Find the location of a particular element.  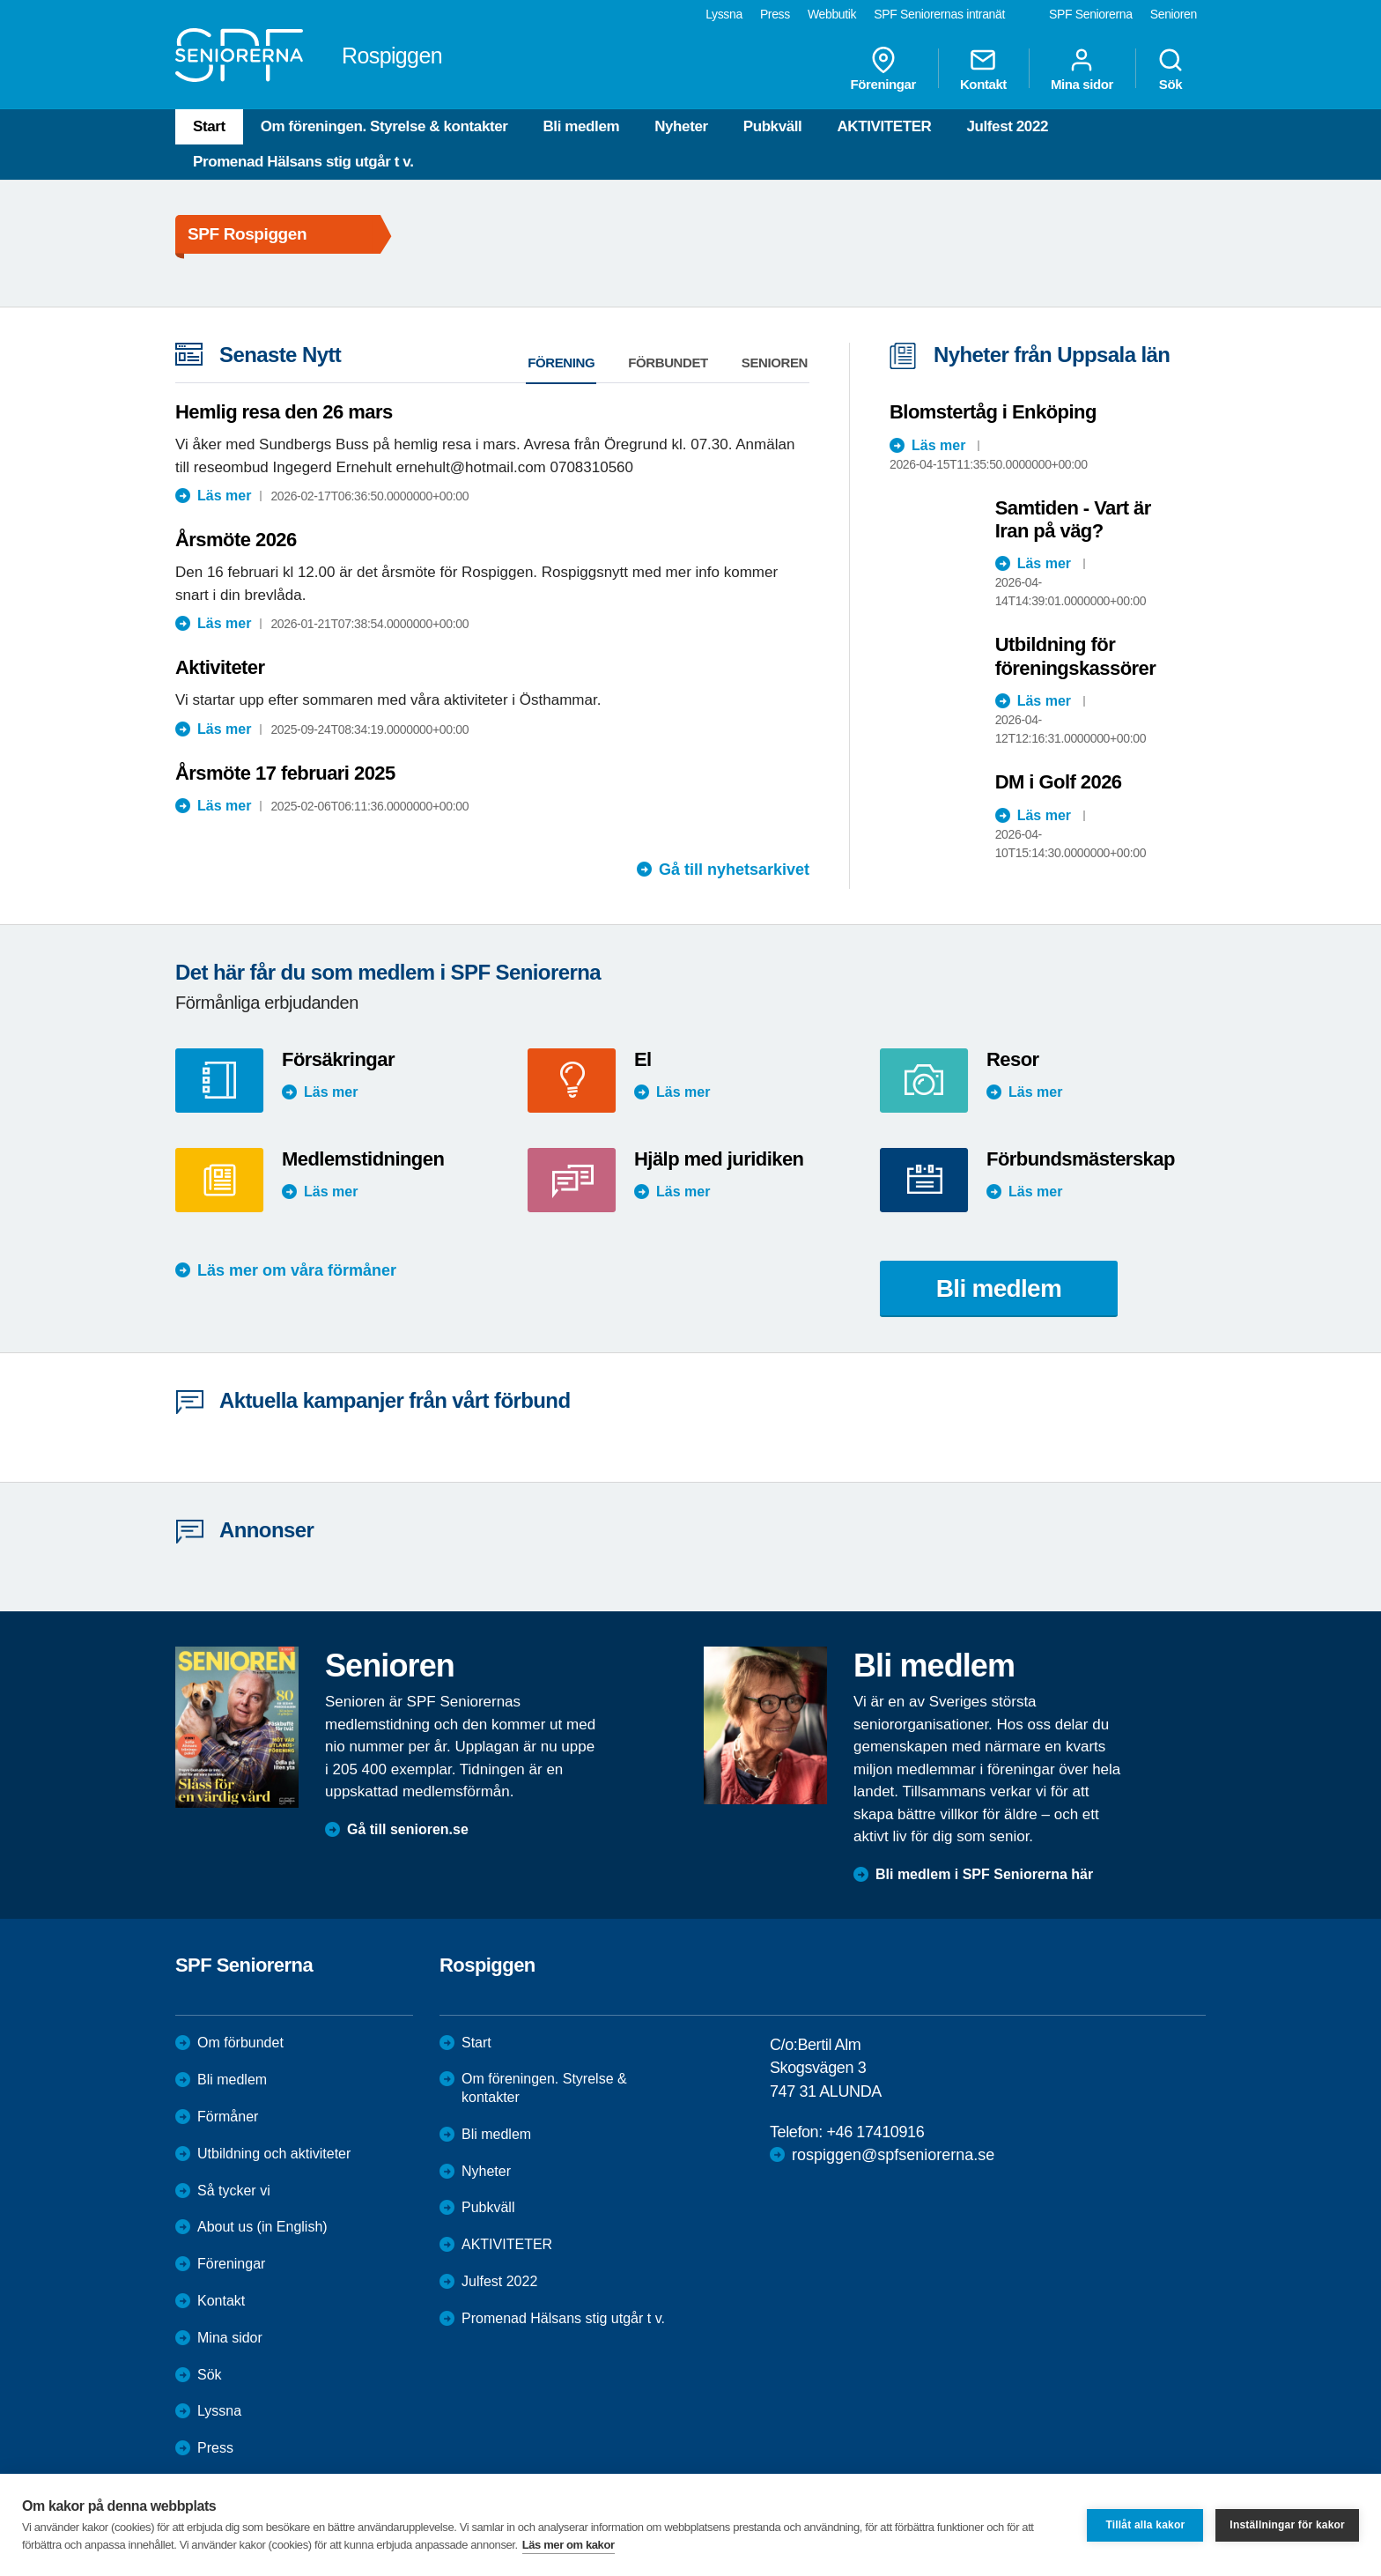

Bli medlem is located at coordinates (581, 126).